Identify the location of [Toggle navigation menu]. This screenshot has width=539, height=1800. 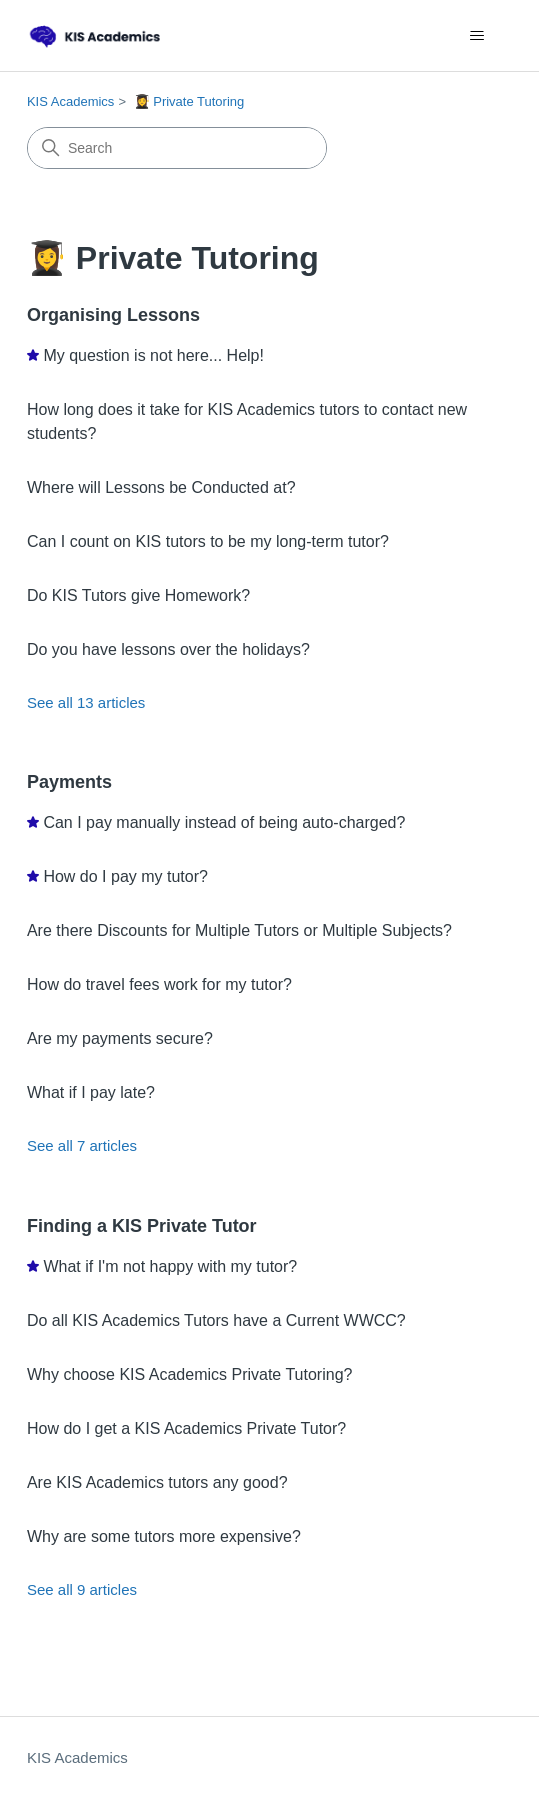
(476, 36).